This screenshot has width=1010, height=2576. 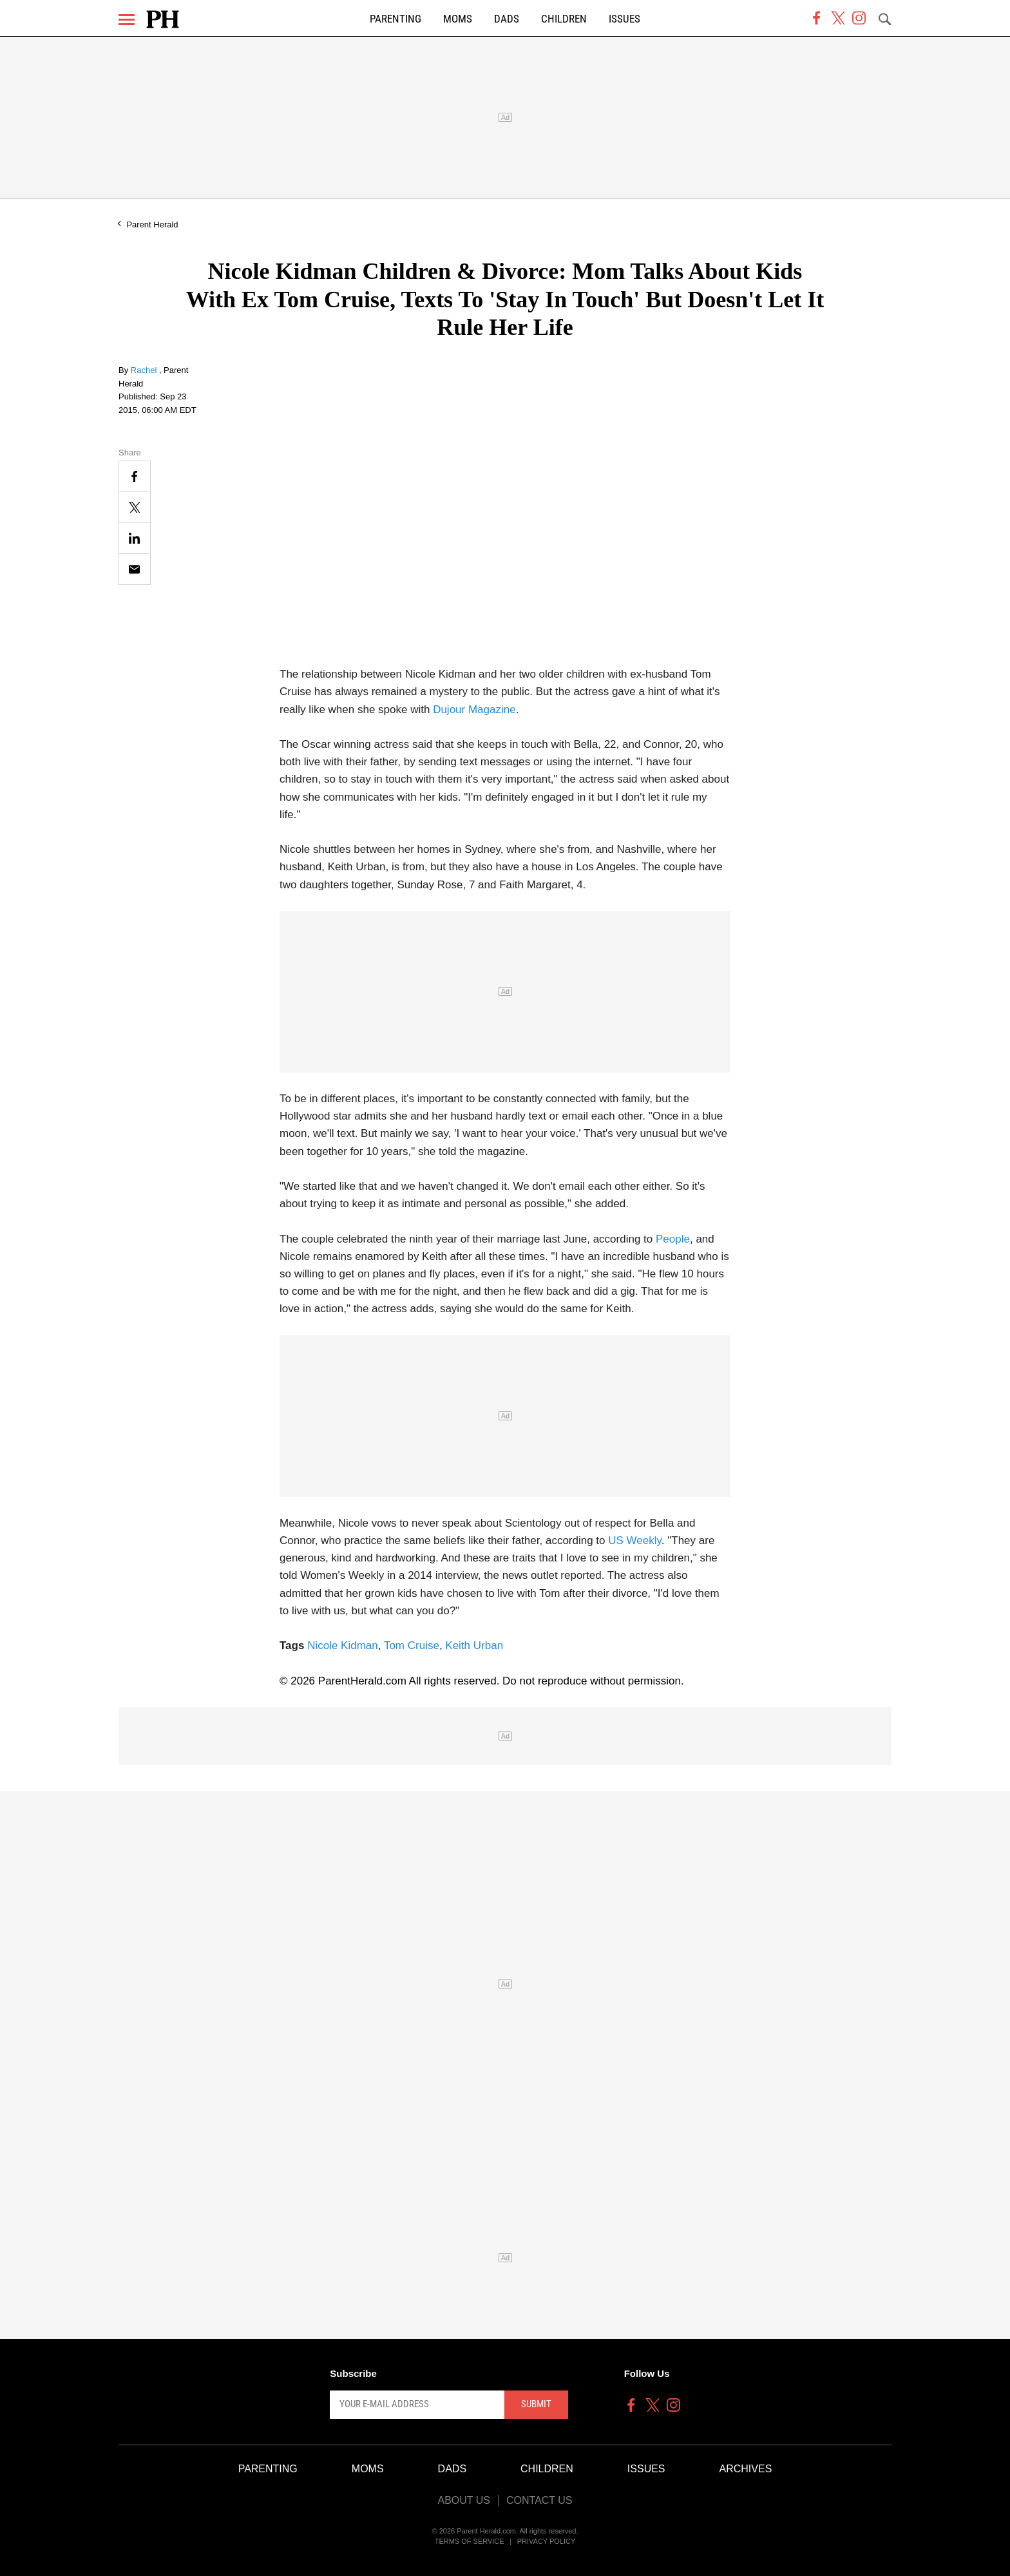 I want to click on Privacy Policy, so click(x=546, y=2541).